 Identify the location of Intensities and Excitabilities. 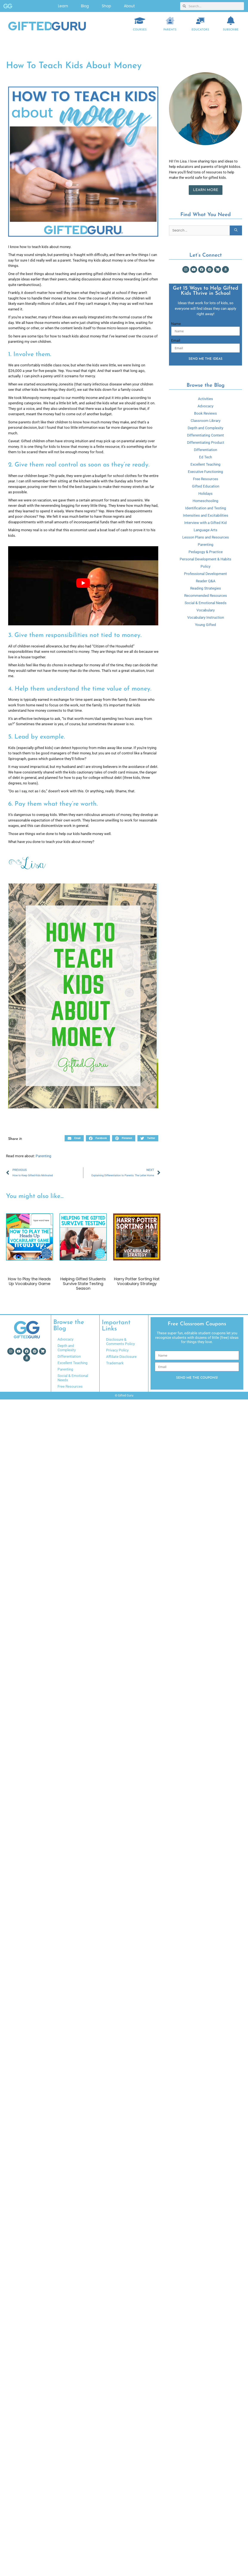
(205, 515).